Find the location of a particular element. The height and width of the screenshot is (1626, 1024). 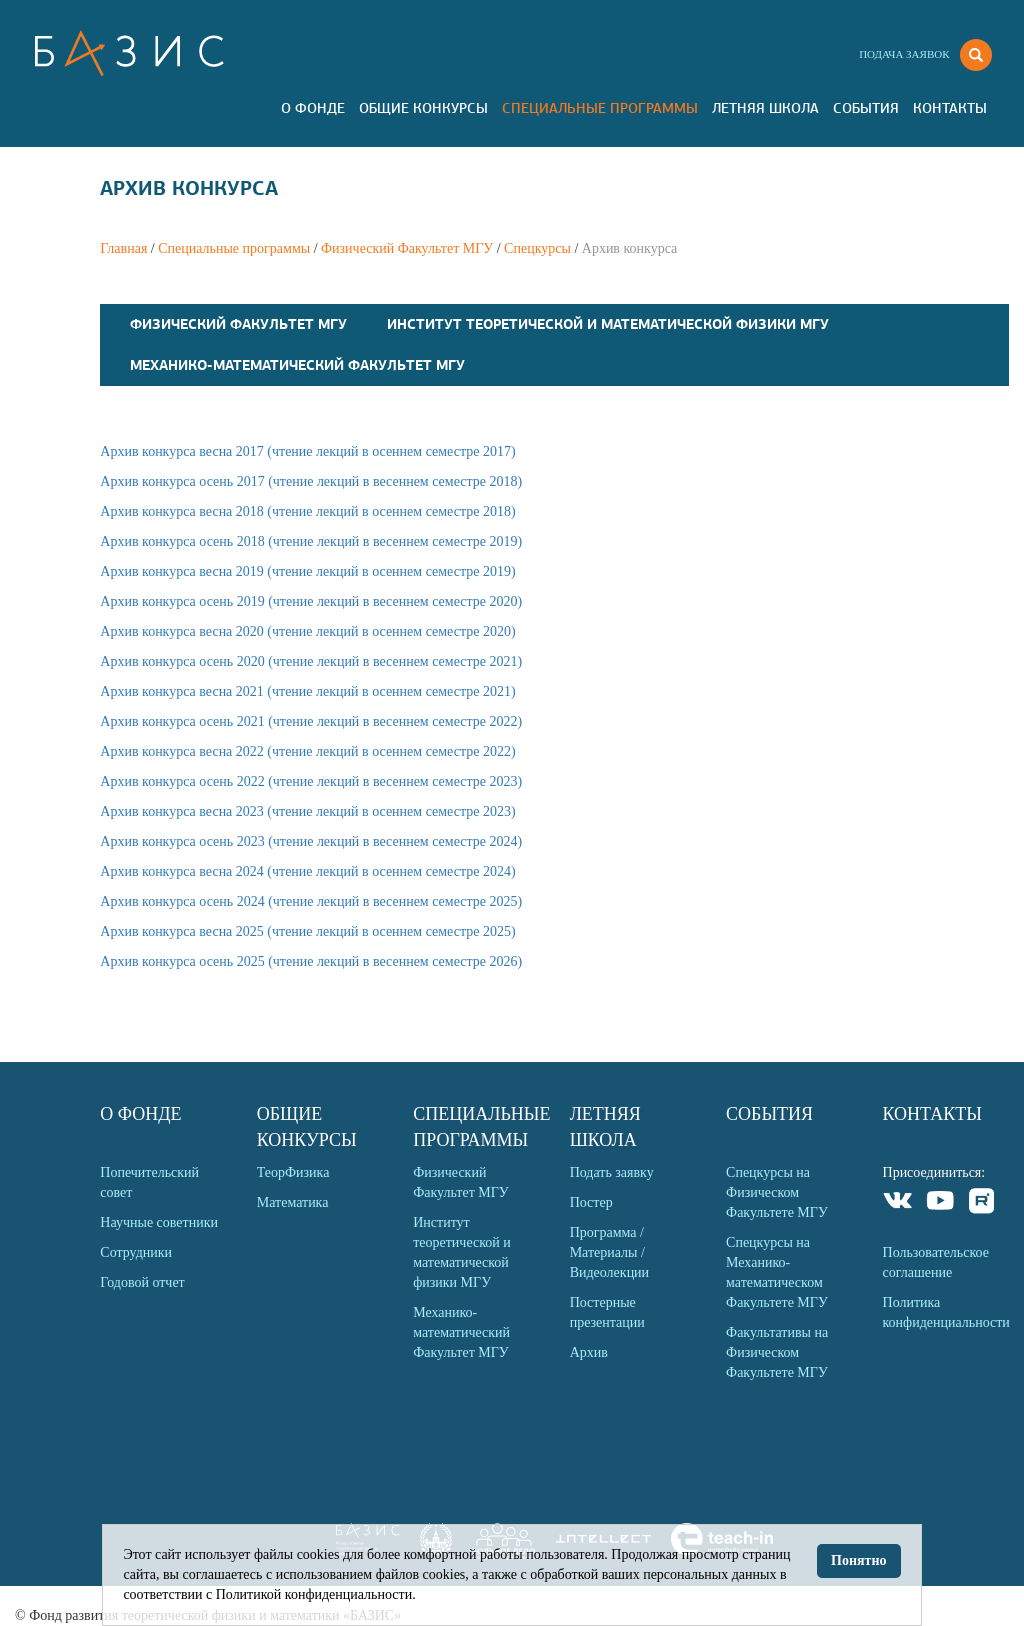

Архив конкурса весна 2024 (чтение лекций в осеннем семестре 2024) is located at coordinates (307, 871).